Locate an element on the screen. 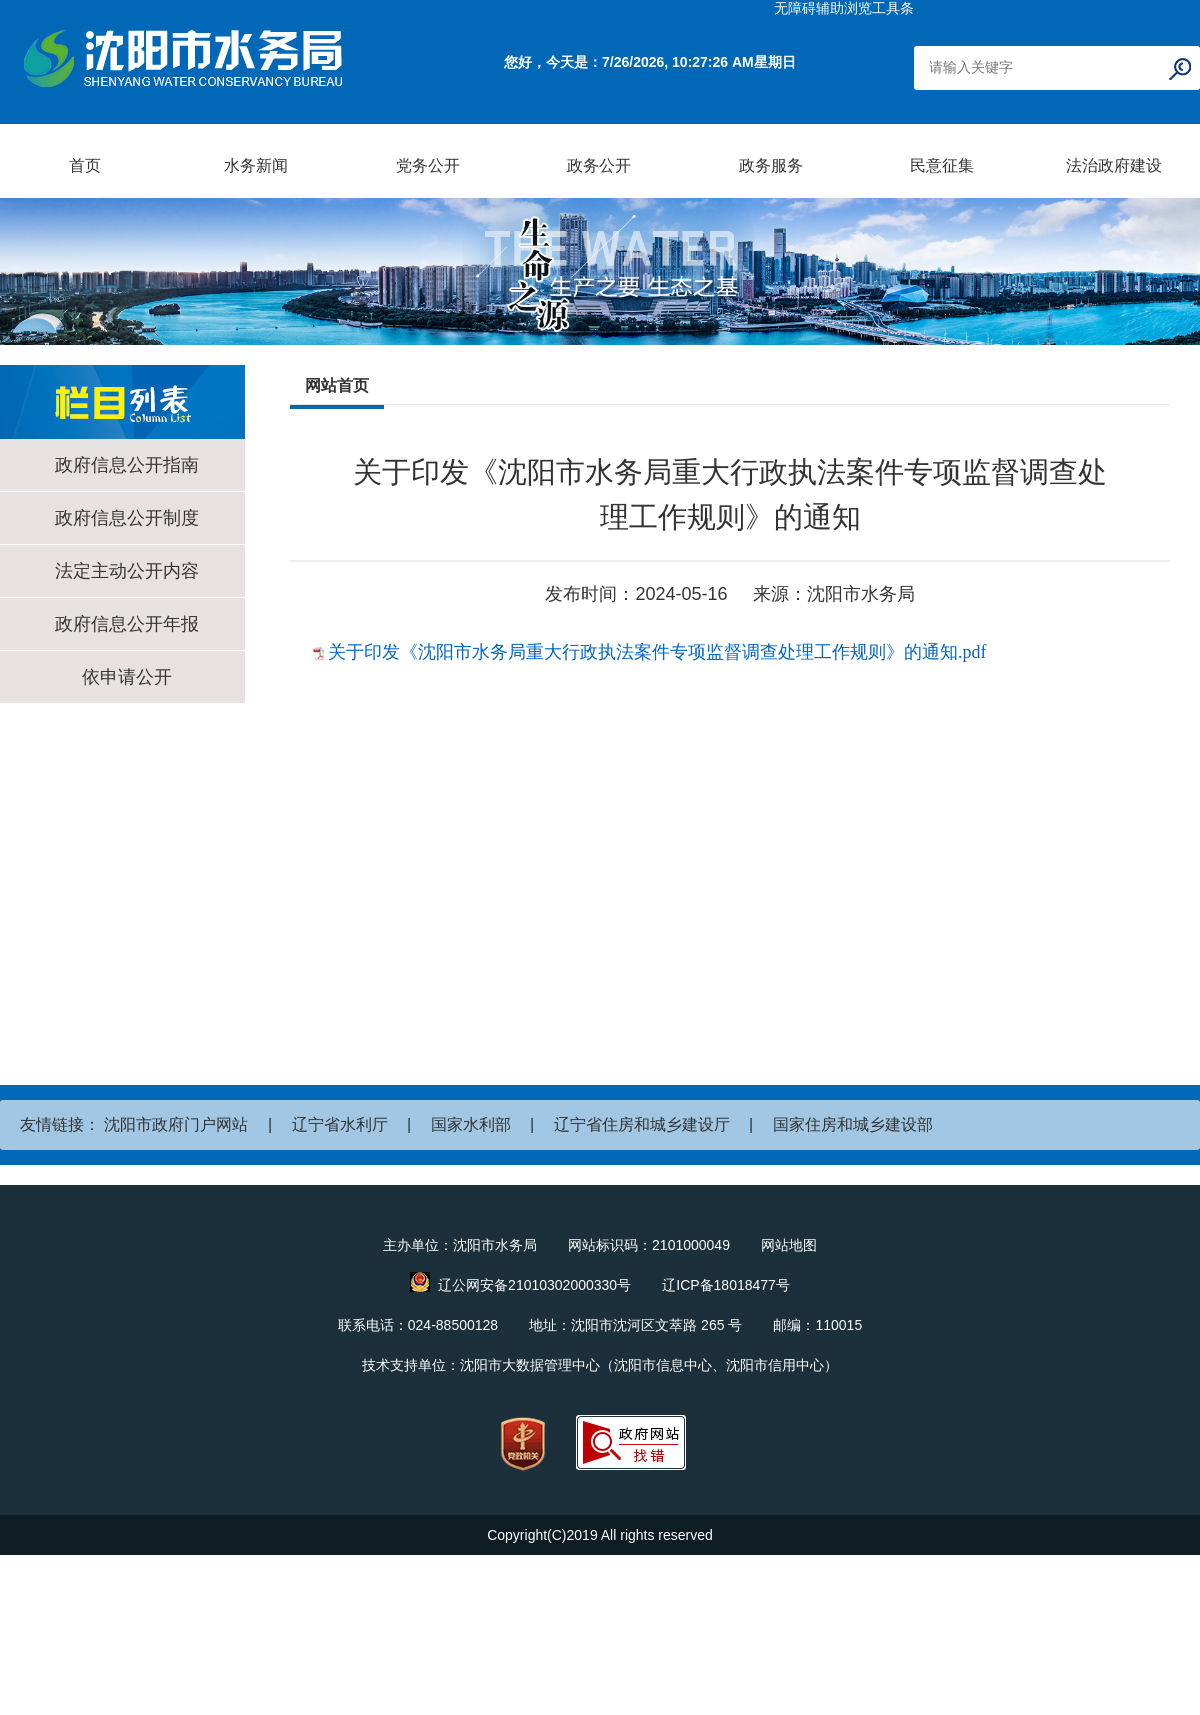  政务公开 is located at coordinates (599, 165).